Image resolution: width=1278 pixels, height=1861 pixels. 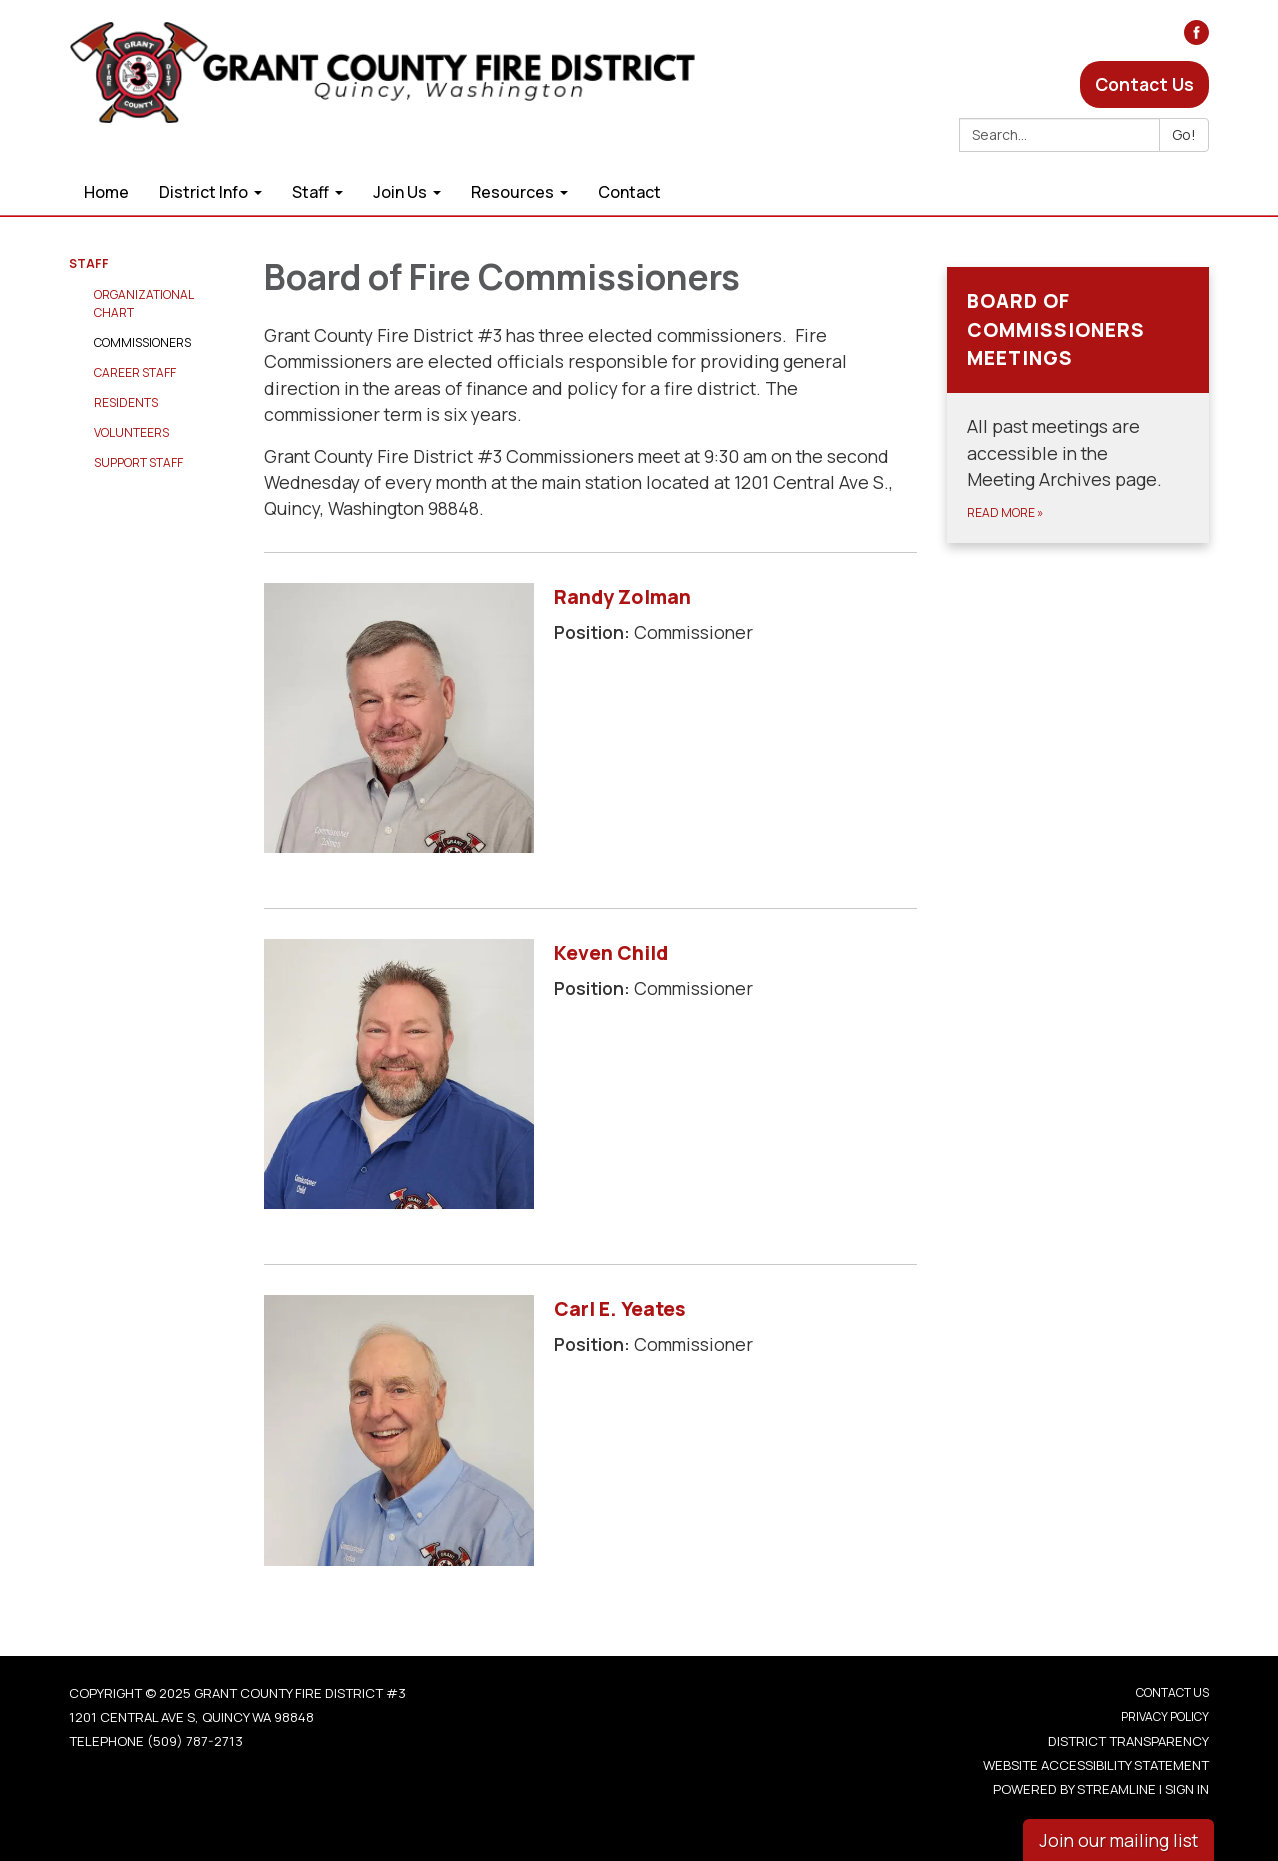 What do you see at coordinates (1074, 1789) in the screenshot?
I see `Powered by Streamline` at bounding box center [1074, 1789].